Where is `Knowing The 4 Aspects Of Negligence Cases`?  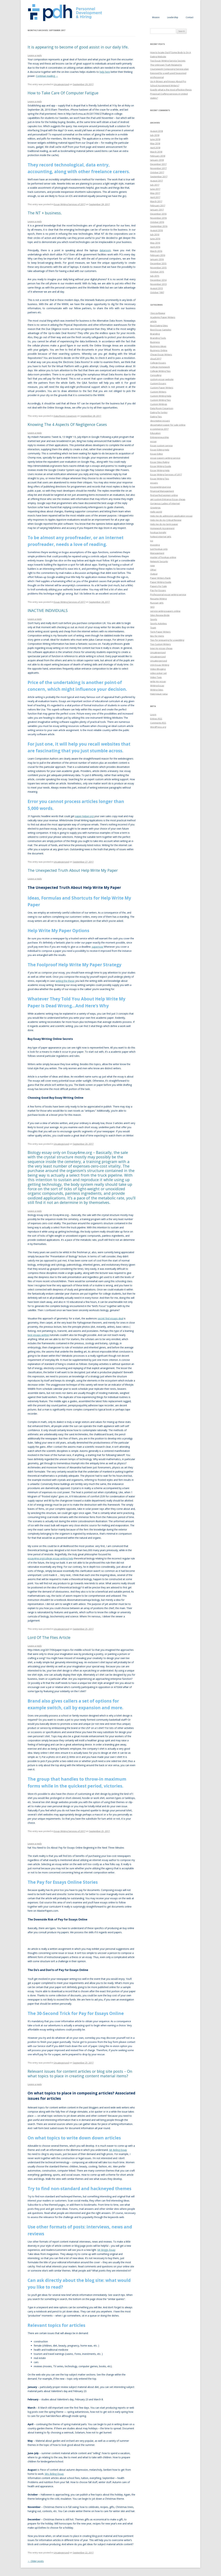
Knowing The 4 Aspects Of Negligence Cases is located at coordinates (67, 424).